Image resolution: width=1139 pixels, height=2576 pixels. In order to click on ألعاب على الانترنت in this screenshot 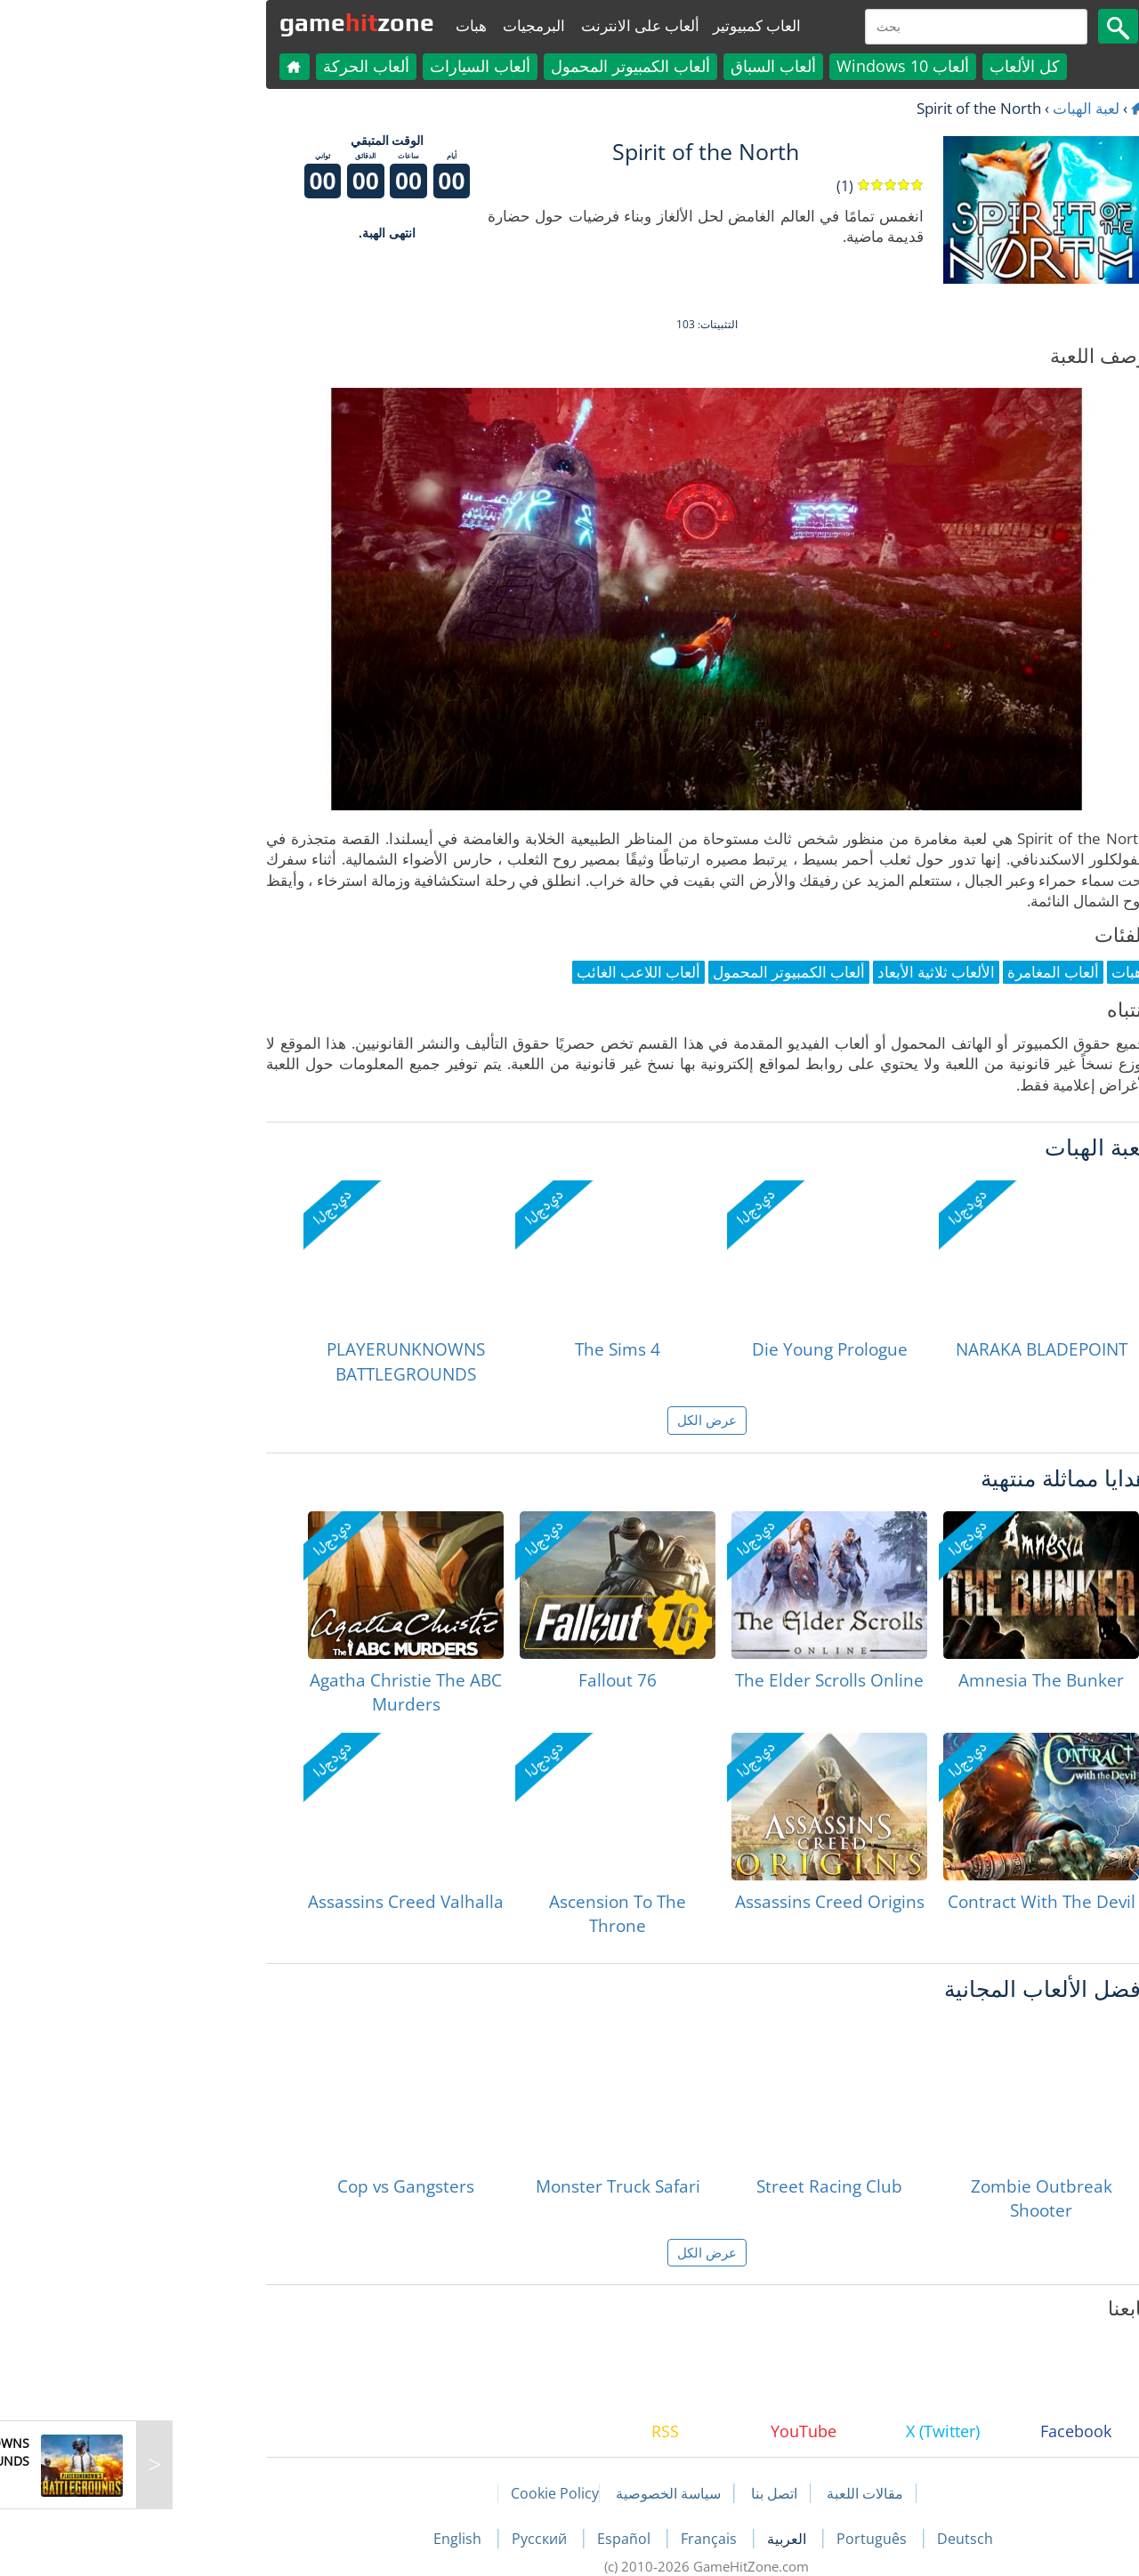, I will do `click(503, 25)`.